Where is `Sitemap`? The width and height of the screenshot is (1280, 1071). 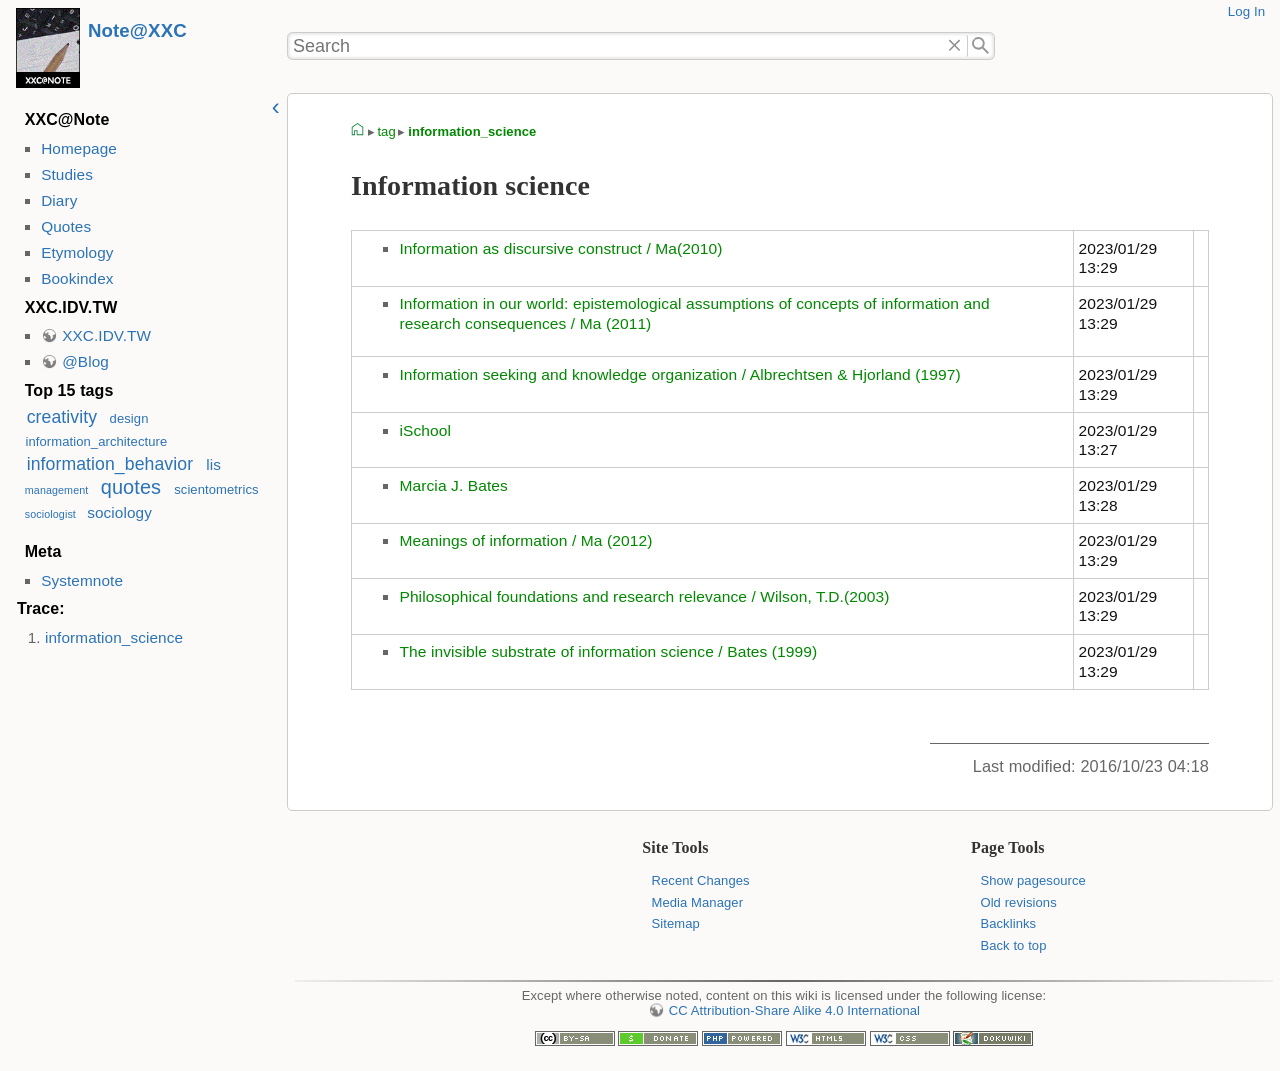 Sitemap is located at coordinates (676, 923).